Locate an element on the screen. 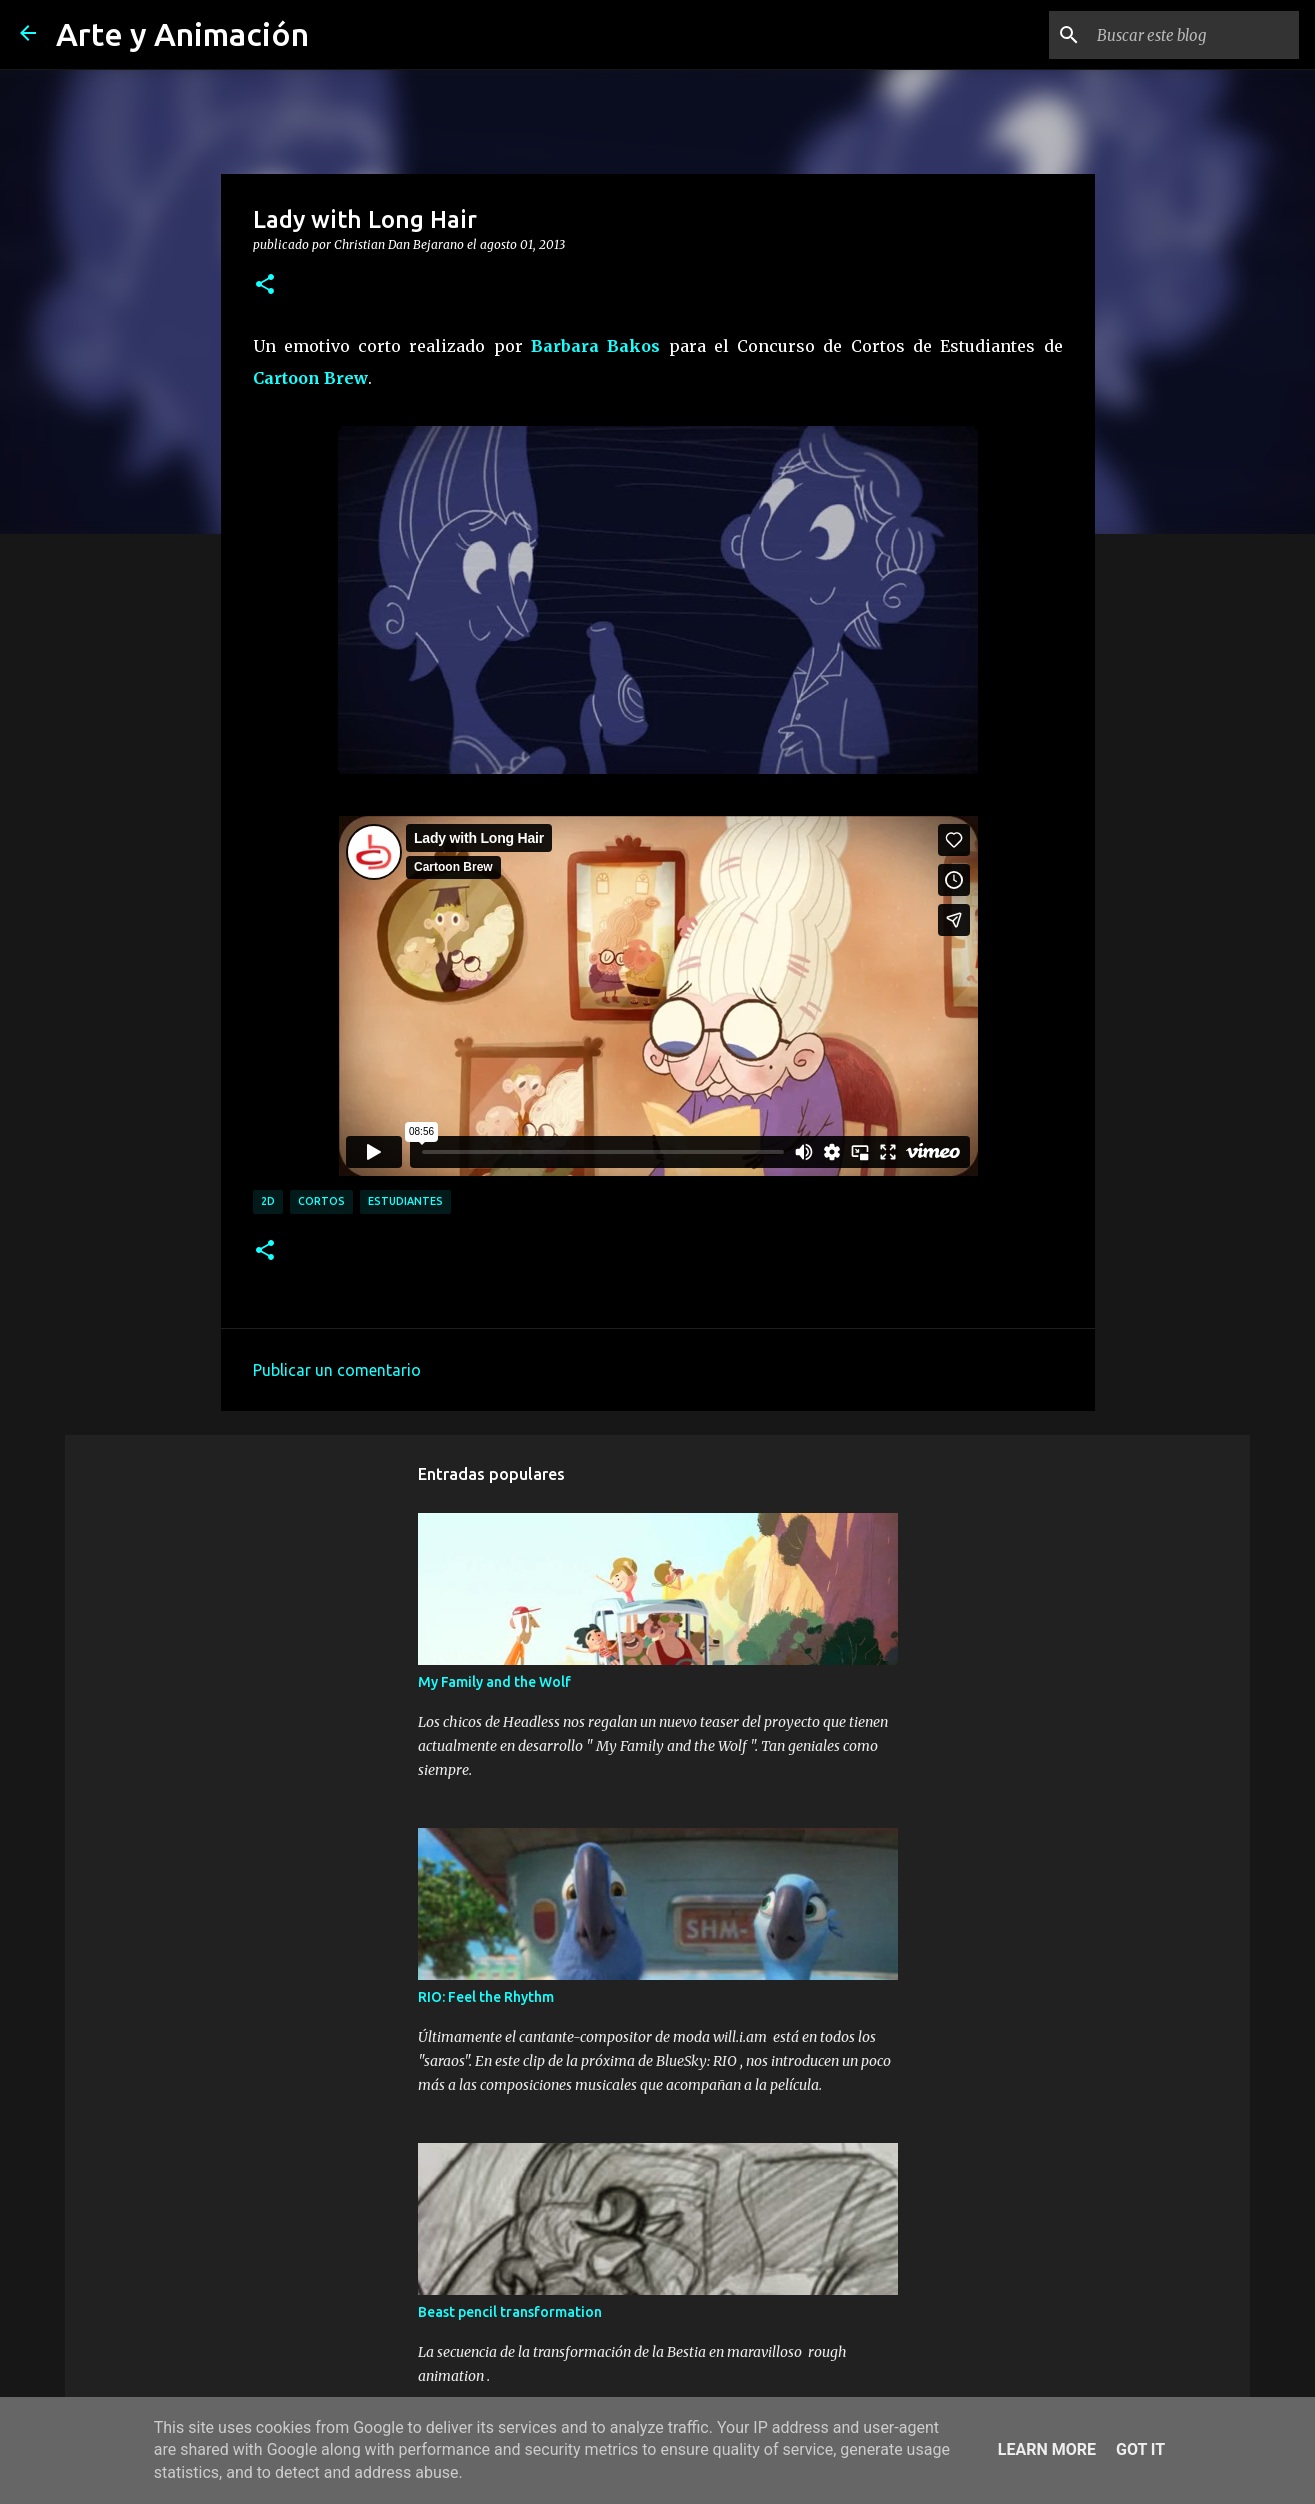  Barbara Bakos is located at coordinates (595, 346).